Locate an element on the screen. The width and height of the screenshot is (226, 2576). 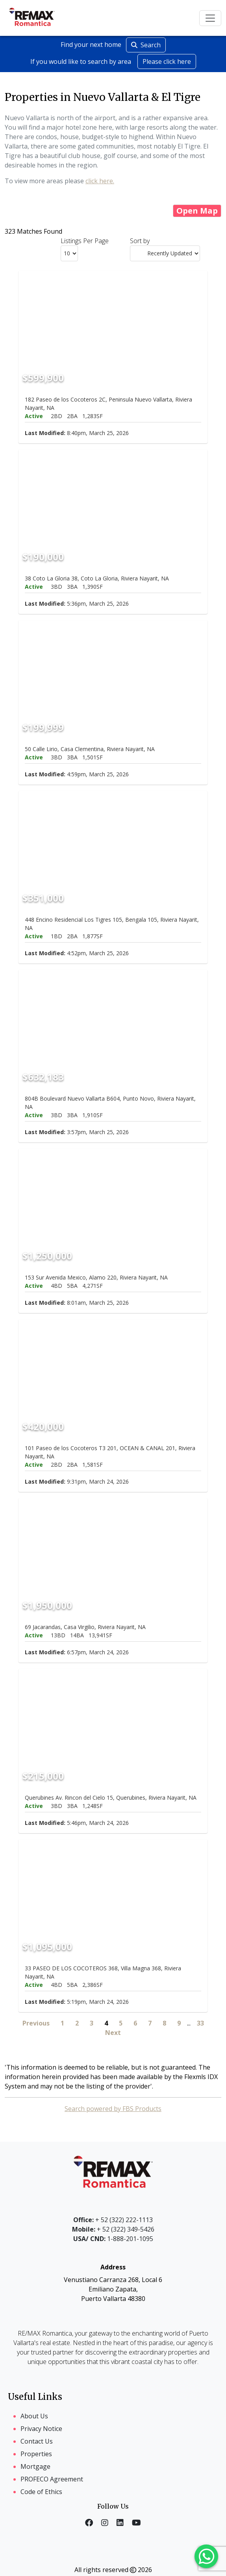
Next is located at coordinates (113, 2032).